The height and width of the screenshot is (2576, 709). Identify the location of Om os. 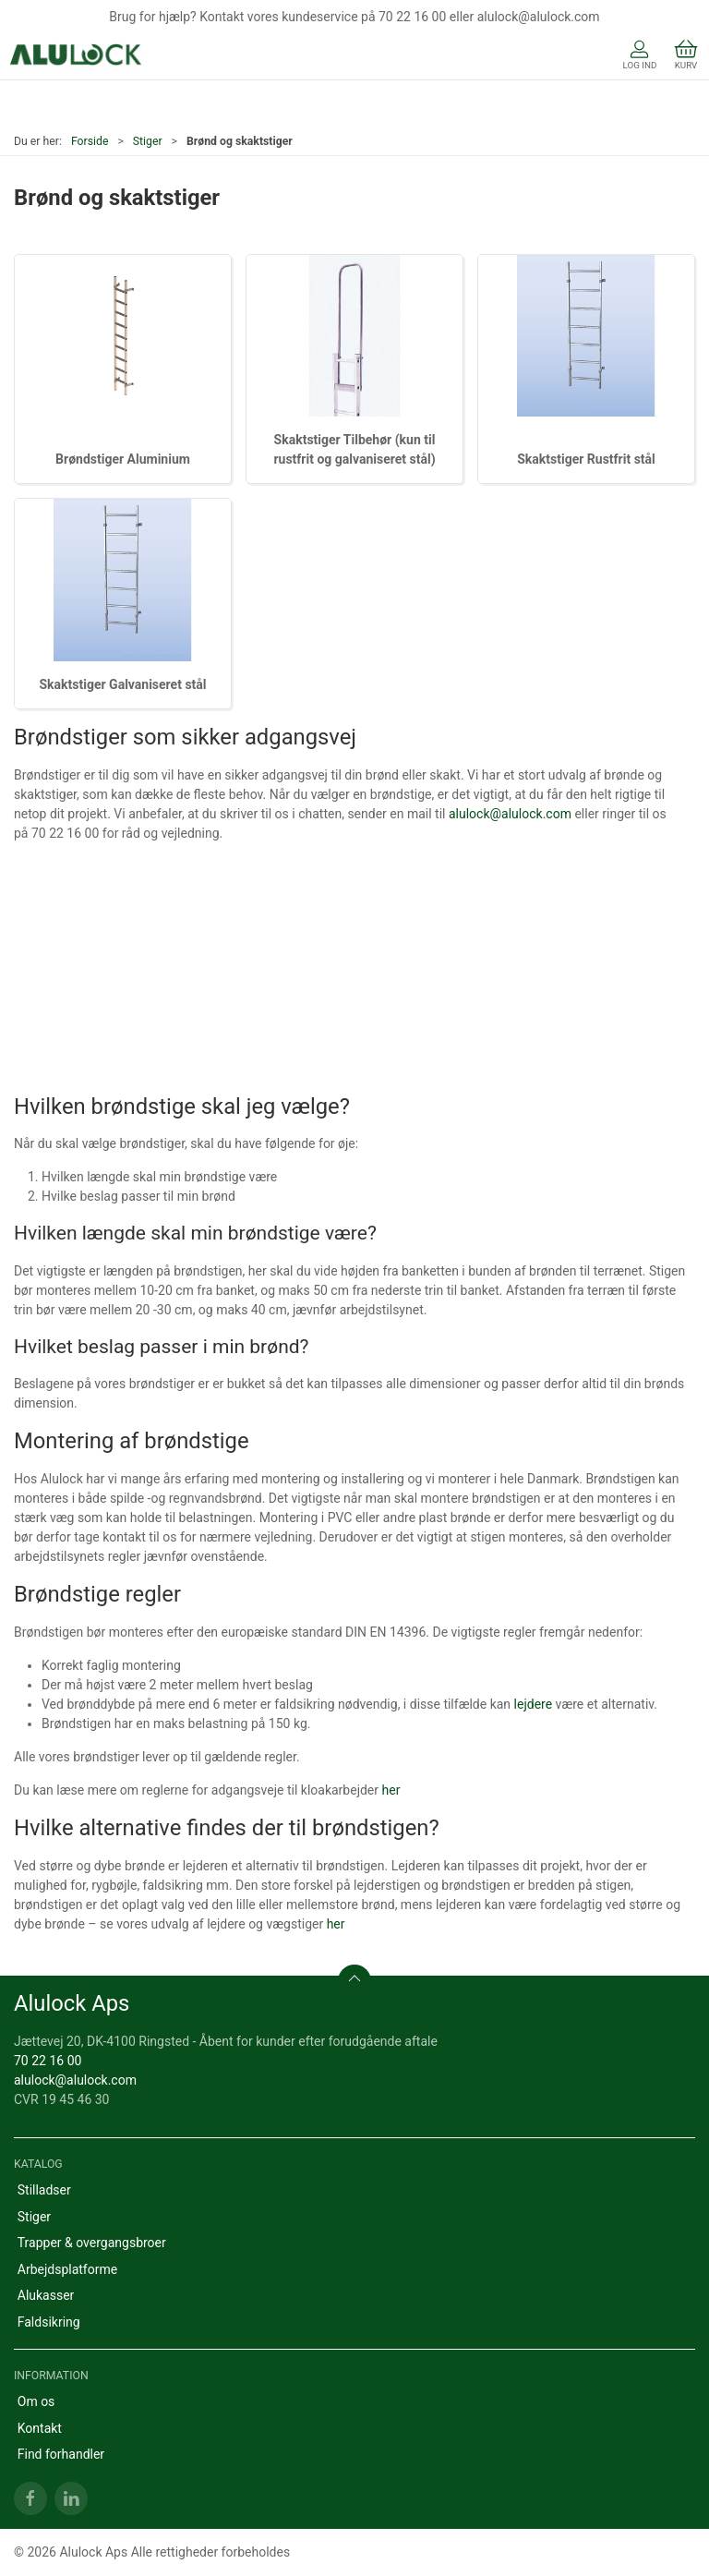
(36, 2401).